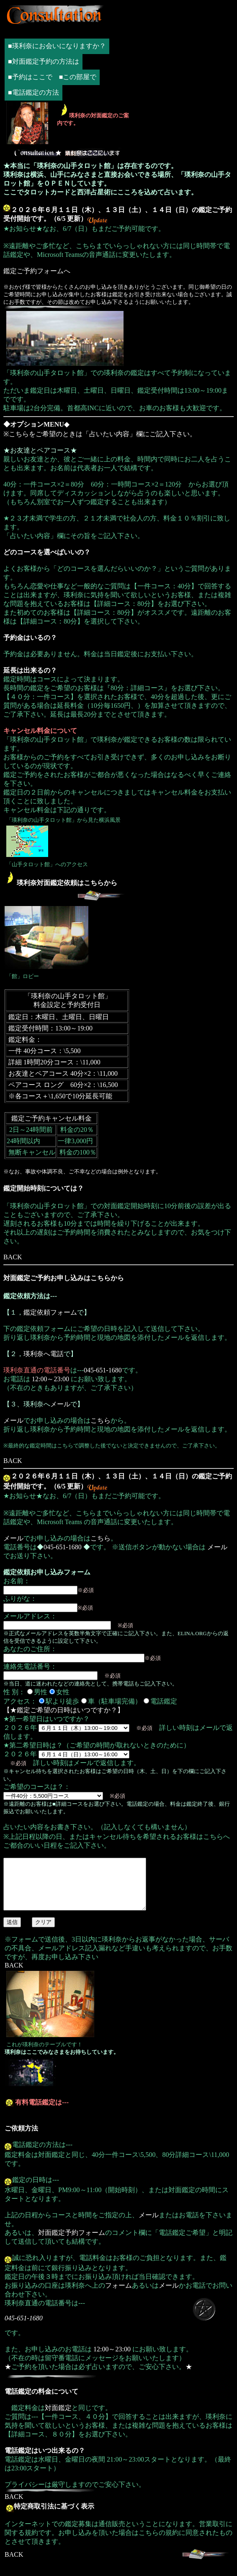 This screenshot has height=2576, width=237. Describe the element at coordinates (33, 92) in the screenshot. I see `■電話鑑定の方法` at that location.